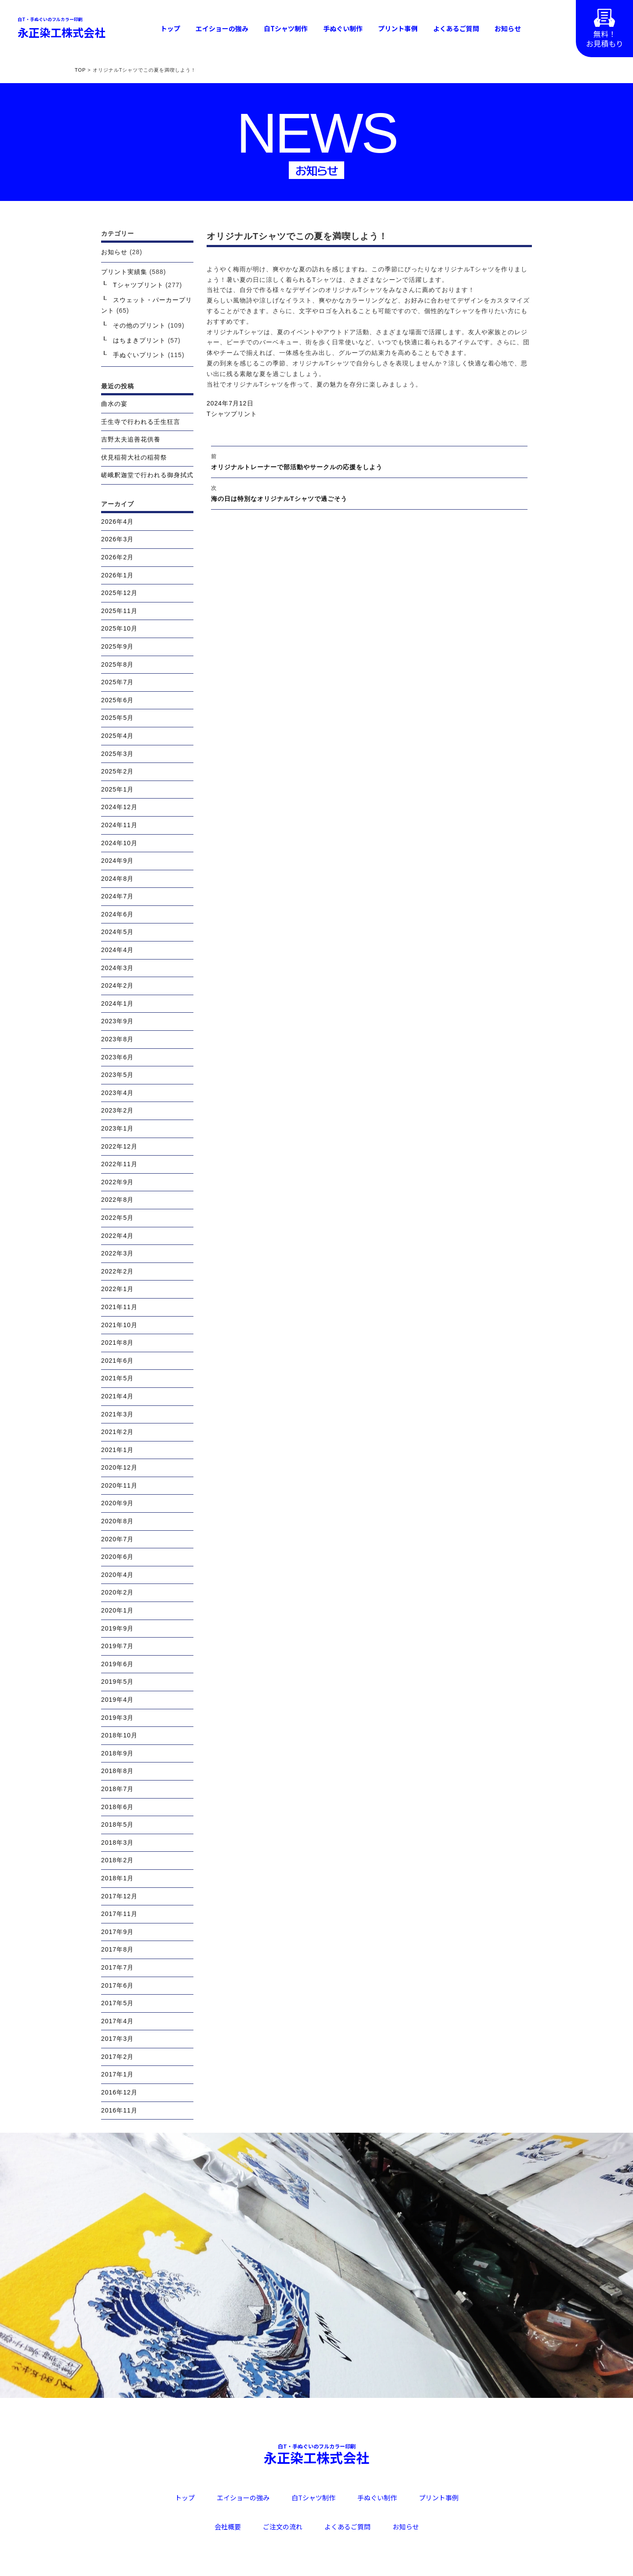 Image resolution: width=633 pixels, height=2576 pixels. What do you see at coordinates (117, 1949) in the screenshot?
I see `2017年8月` at bounding box center [117, 1949].